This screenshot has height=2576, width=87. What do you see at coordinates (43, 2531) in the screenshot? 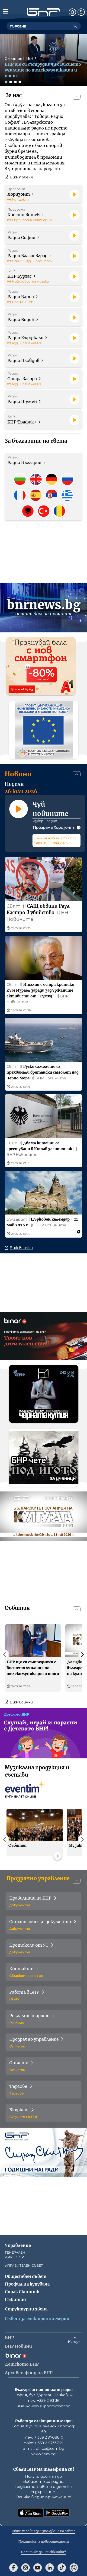
I see `Общи условия за използване на сайта` at bounding box center [43, 2531].